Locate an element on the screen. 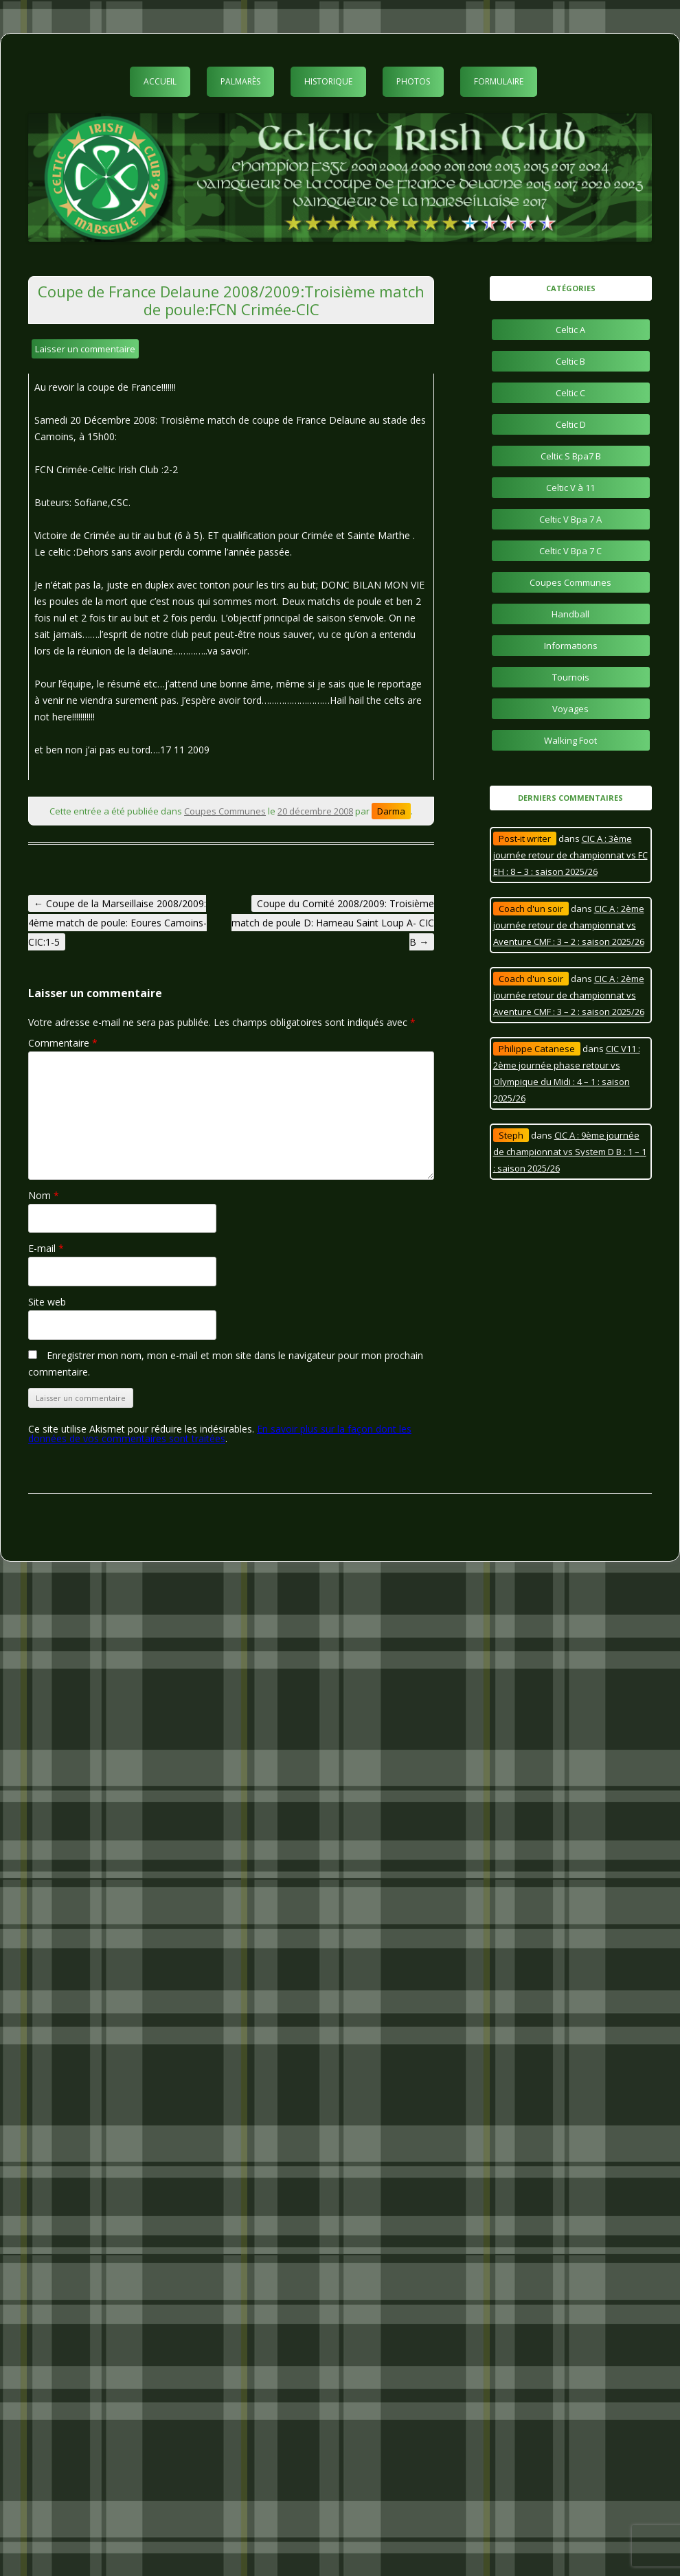 This screenshot has height=2576, width=680. Celtic V Bpa 7 A is located at coordinates (570, 519).